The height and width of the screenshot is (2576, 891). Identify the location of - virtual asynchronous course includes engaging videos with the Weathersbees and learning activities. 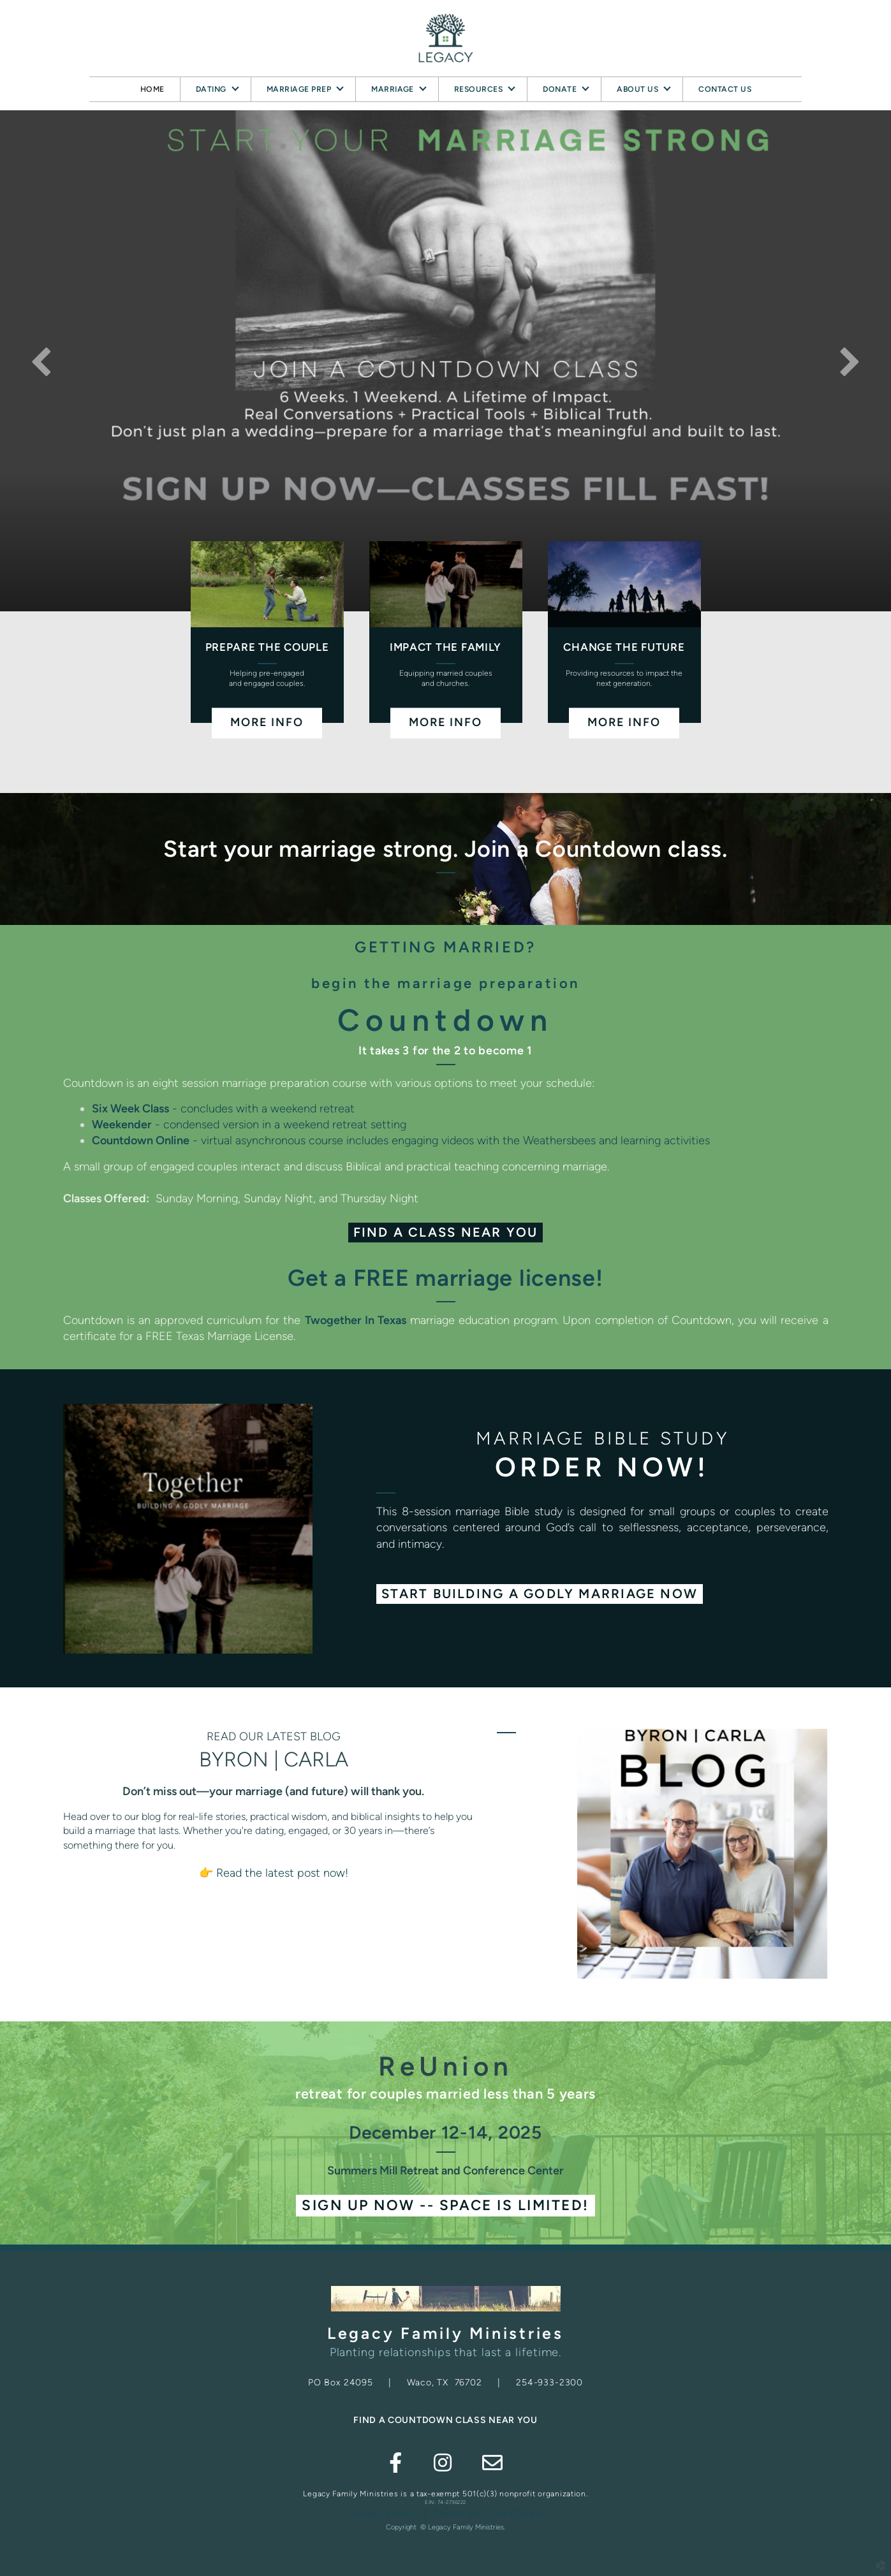
(401, 1140).